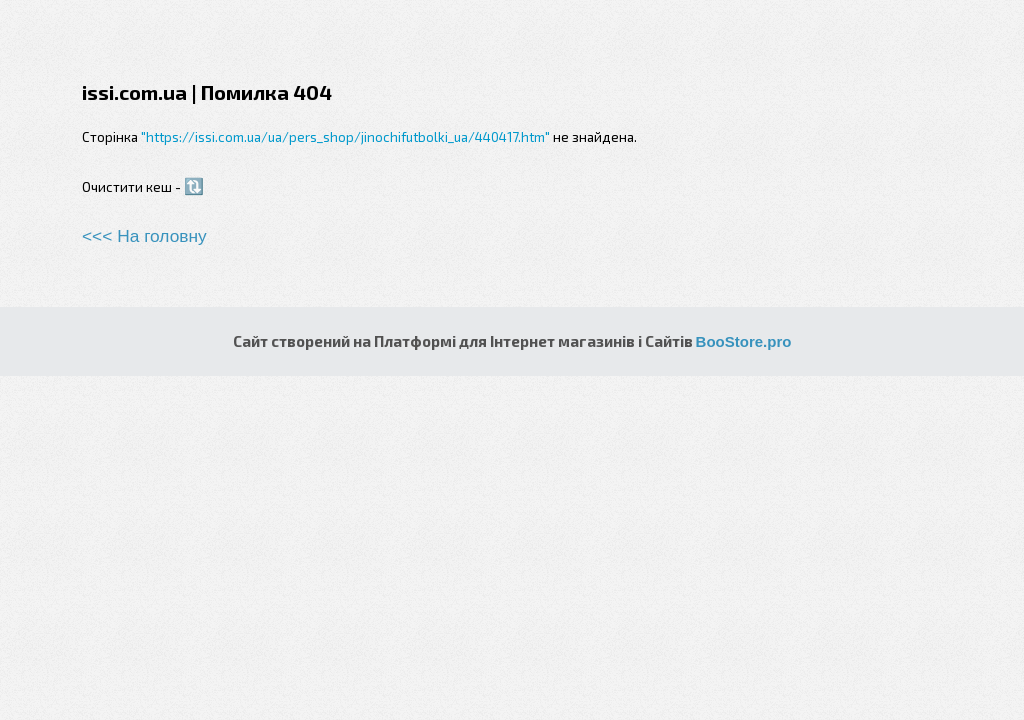 This screenshot has width=1024, height=720. What do you see at coordinates (744, 341) in the screenshot?
I see `BooStore.pro` at bounding box center [744, 341].